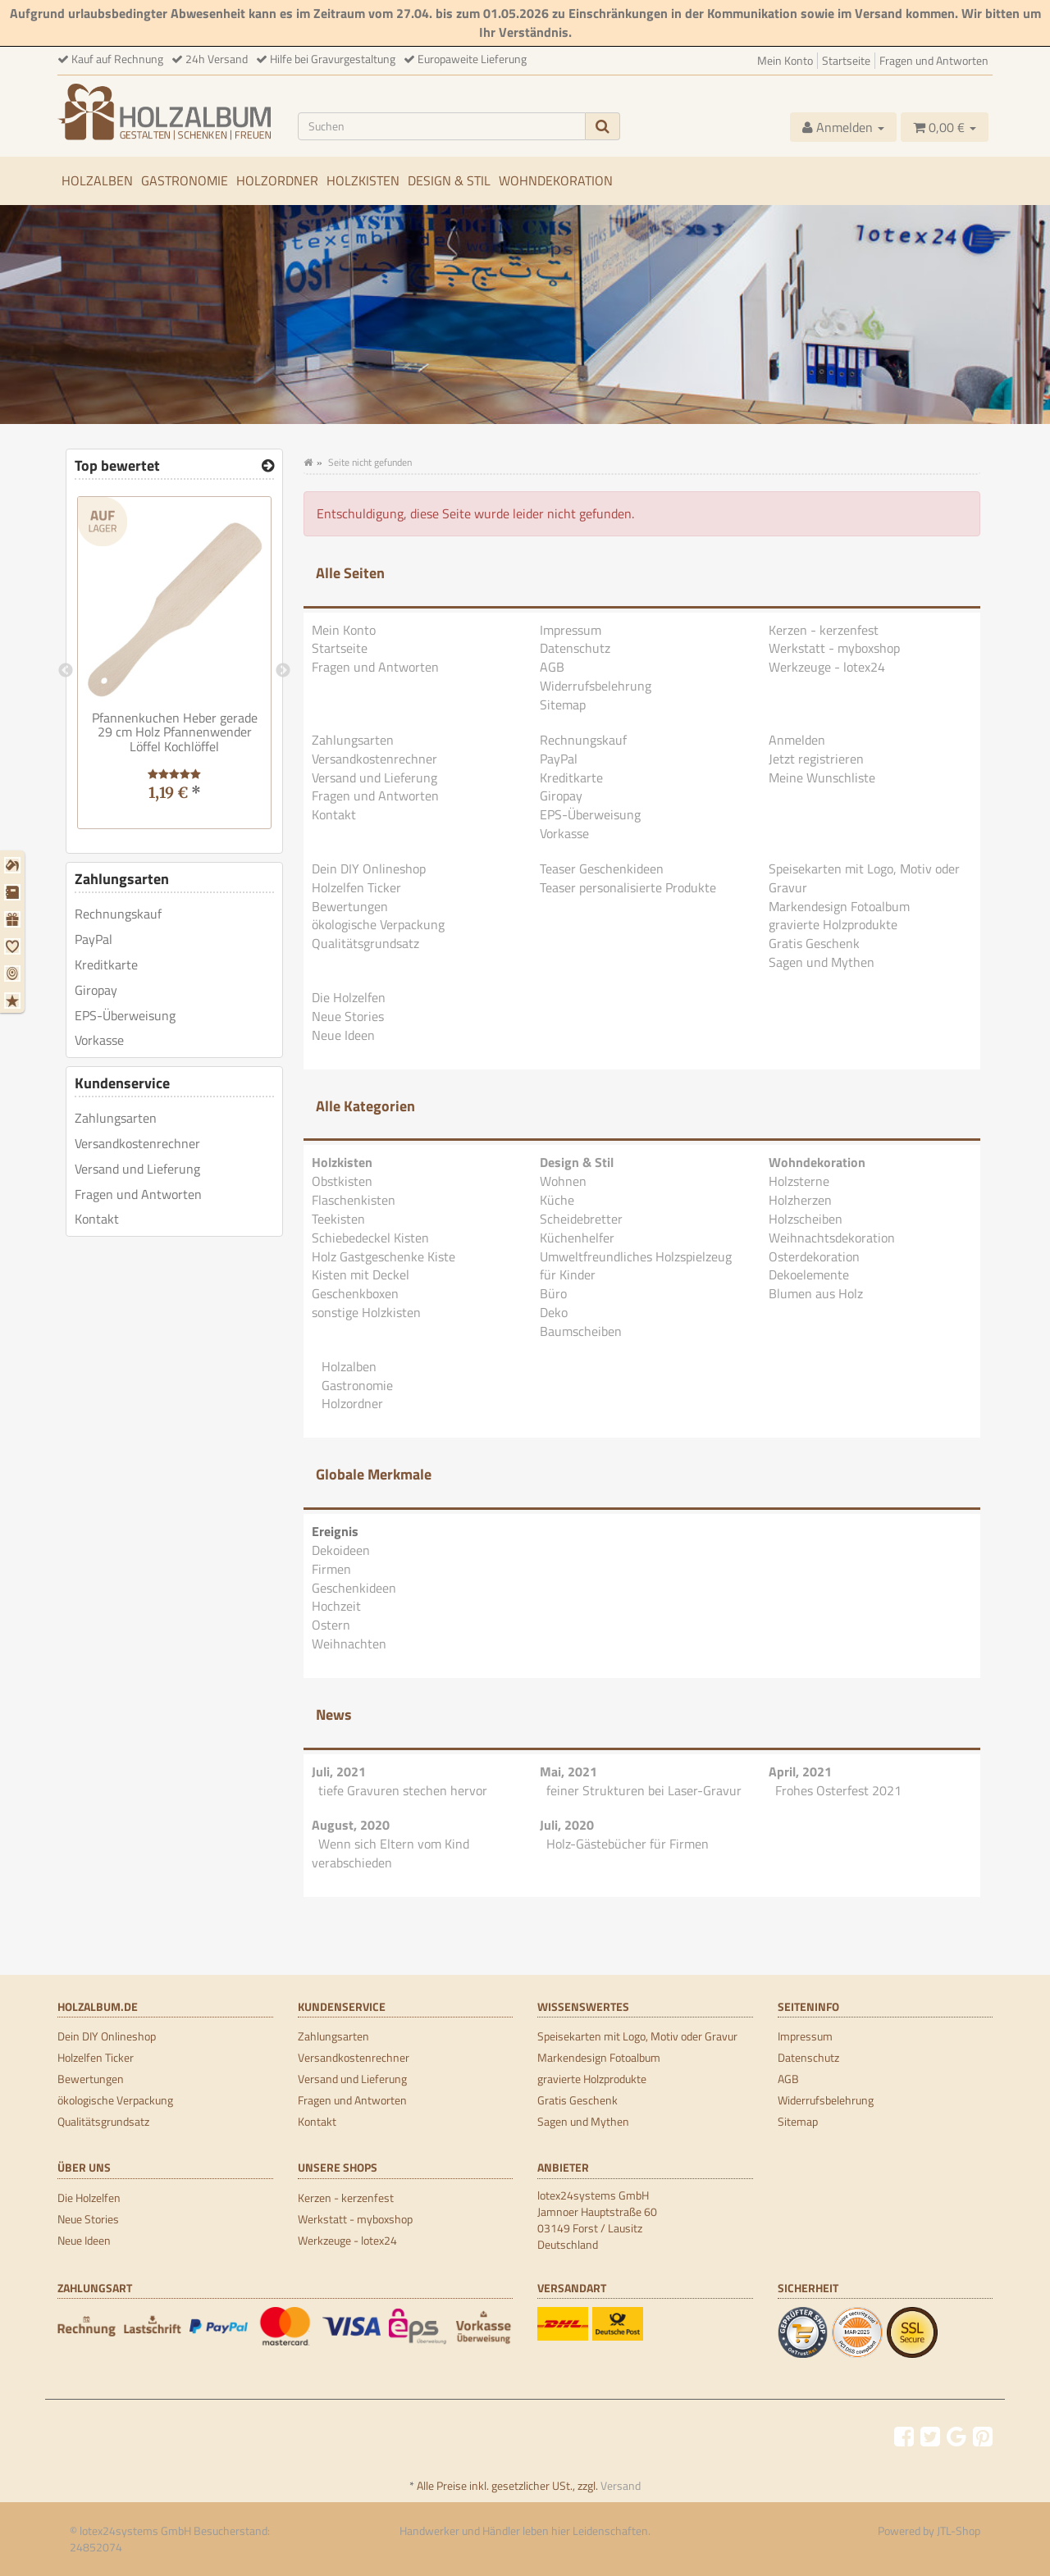 The image size is (1050, 2576). Describe the element at coordinates (14, 1000) in the screenshot. I see `[Weihnachten]` at that location.